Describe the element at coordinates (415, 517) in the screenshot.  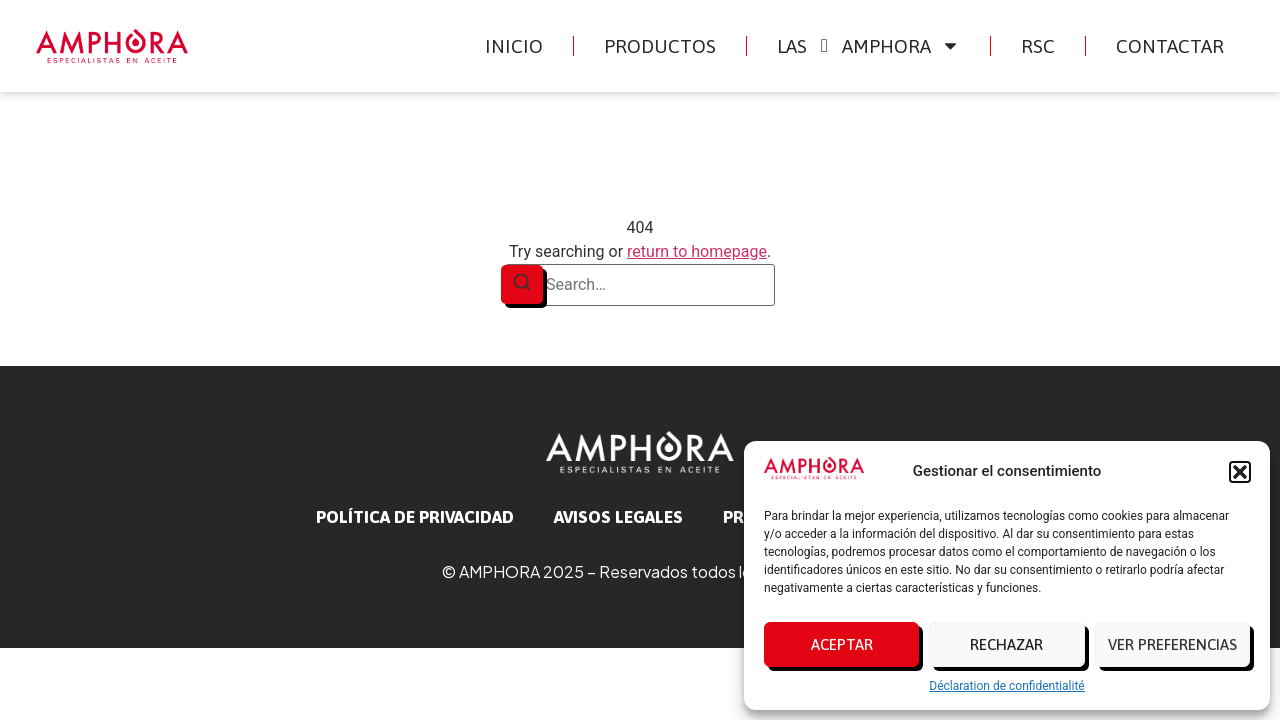
I see `Política de privacidad` at that location.